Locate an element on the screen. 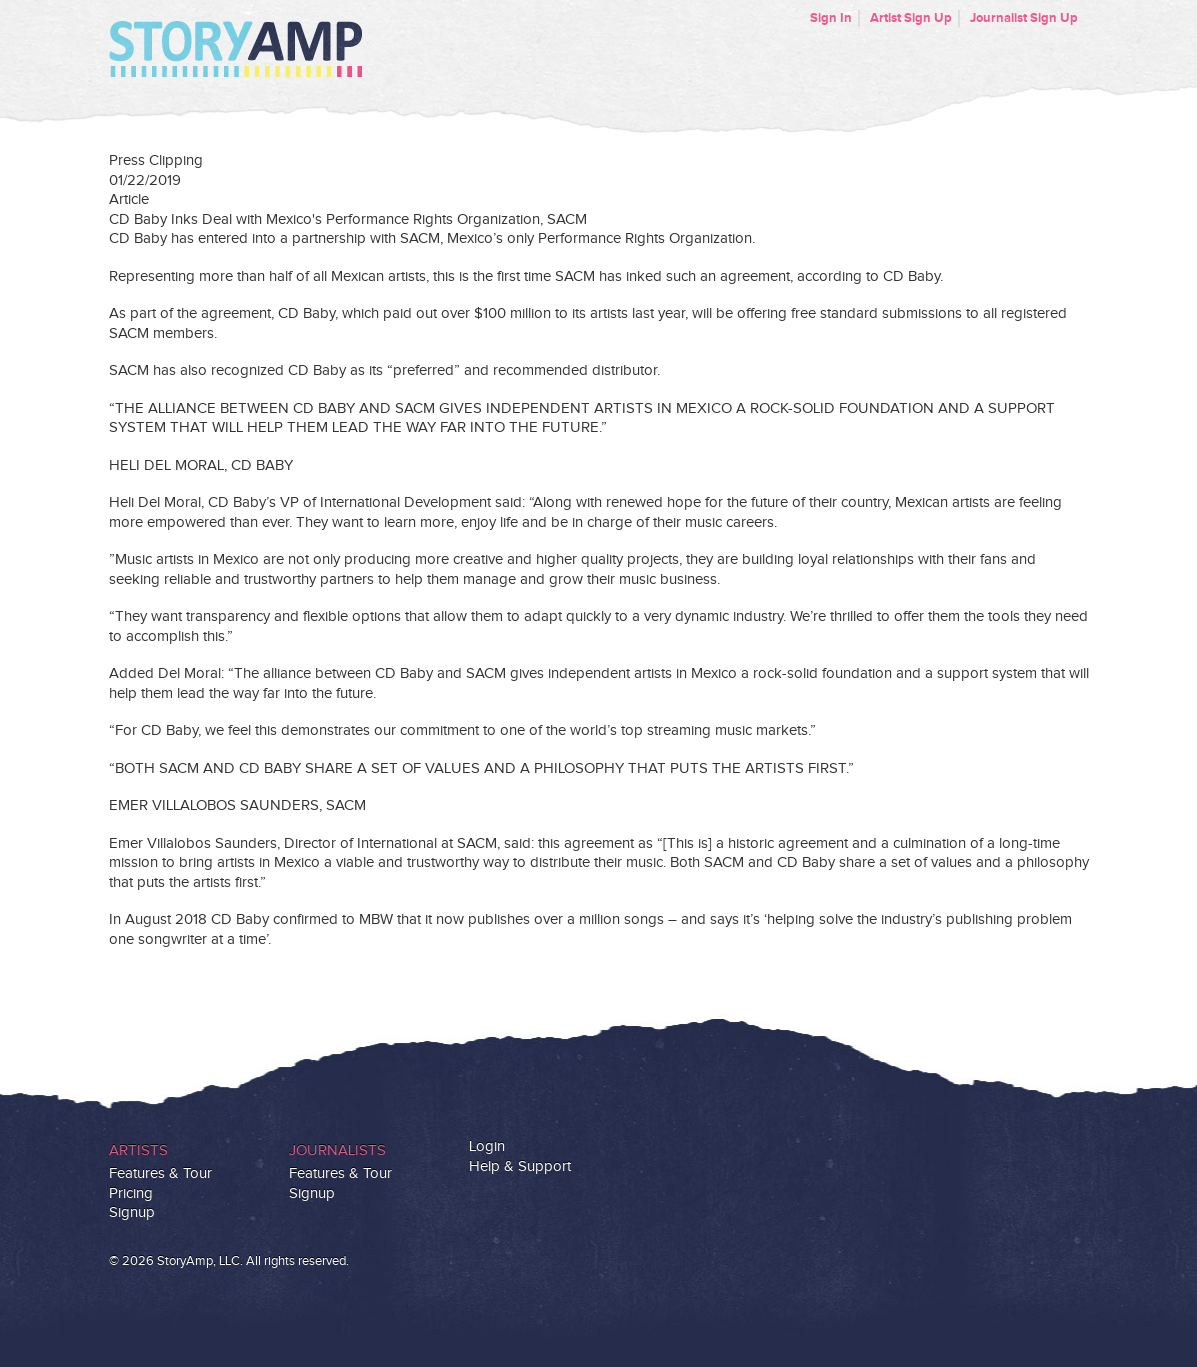 This screenshot has width=1197, height=1367. Login is located at coordinates (487, 1146).